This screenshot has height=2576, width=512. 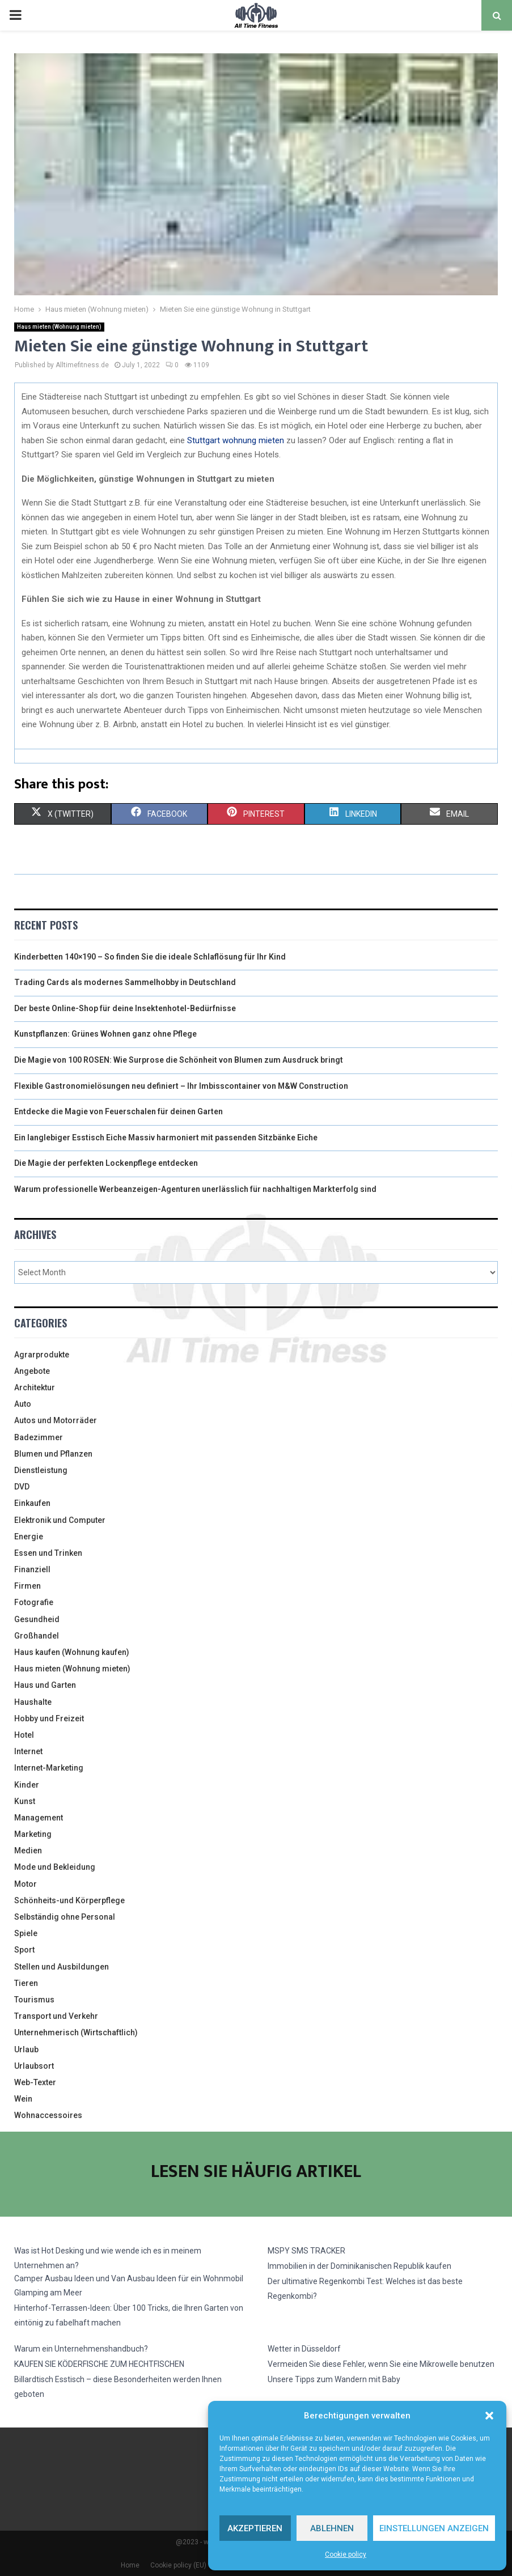 What do you see at coordinates (34, 1999) in the screenshot?
I see `Tourismus` at bounding box center [34, 1999].